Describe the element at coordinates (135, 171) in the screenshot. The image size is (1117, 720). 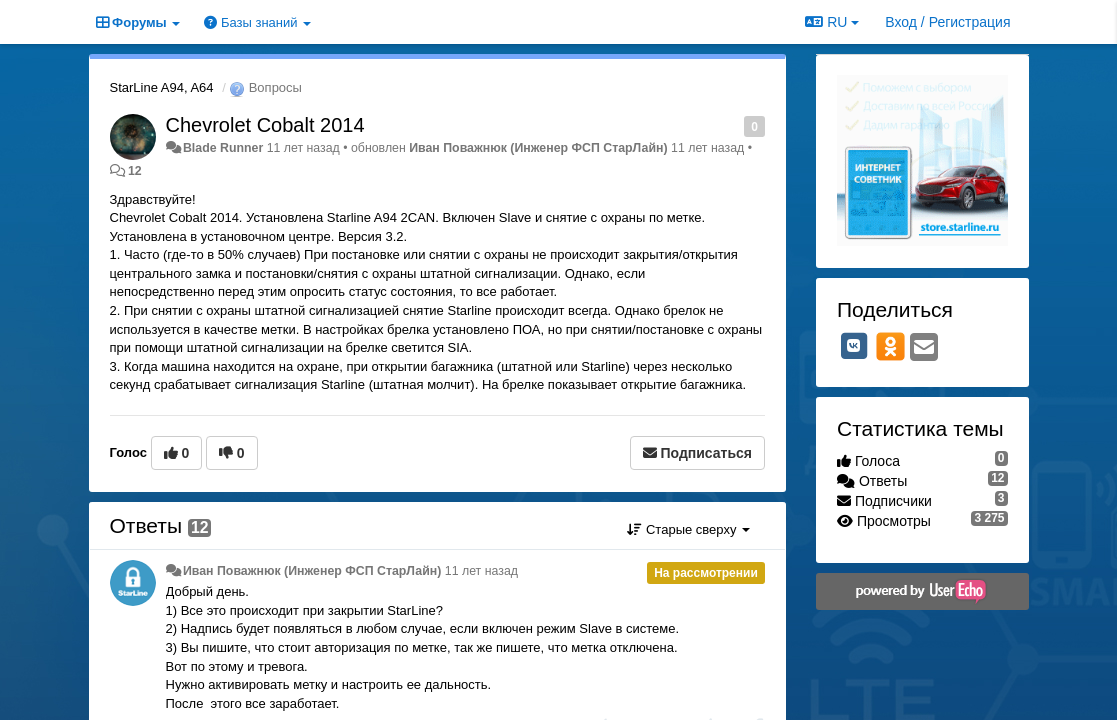
I see `12` at that location.